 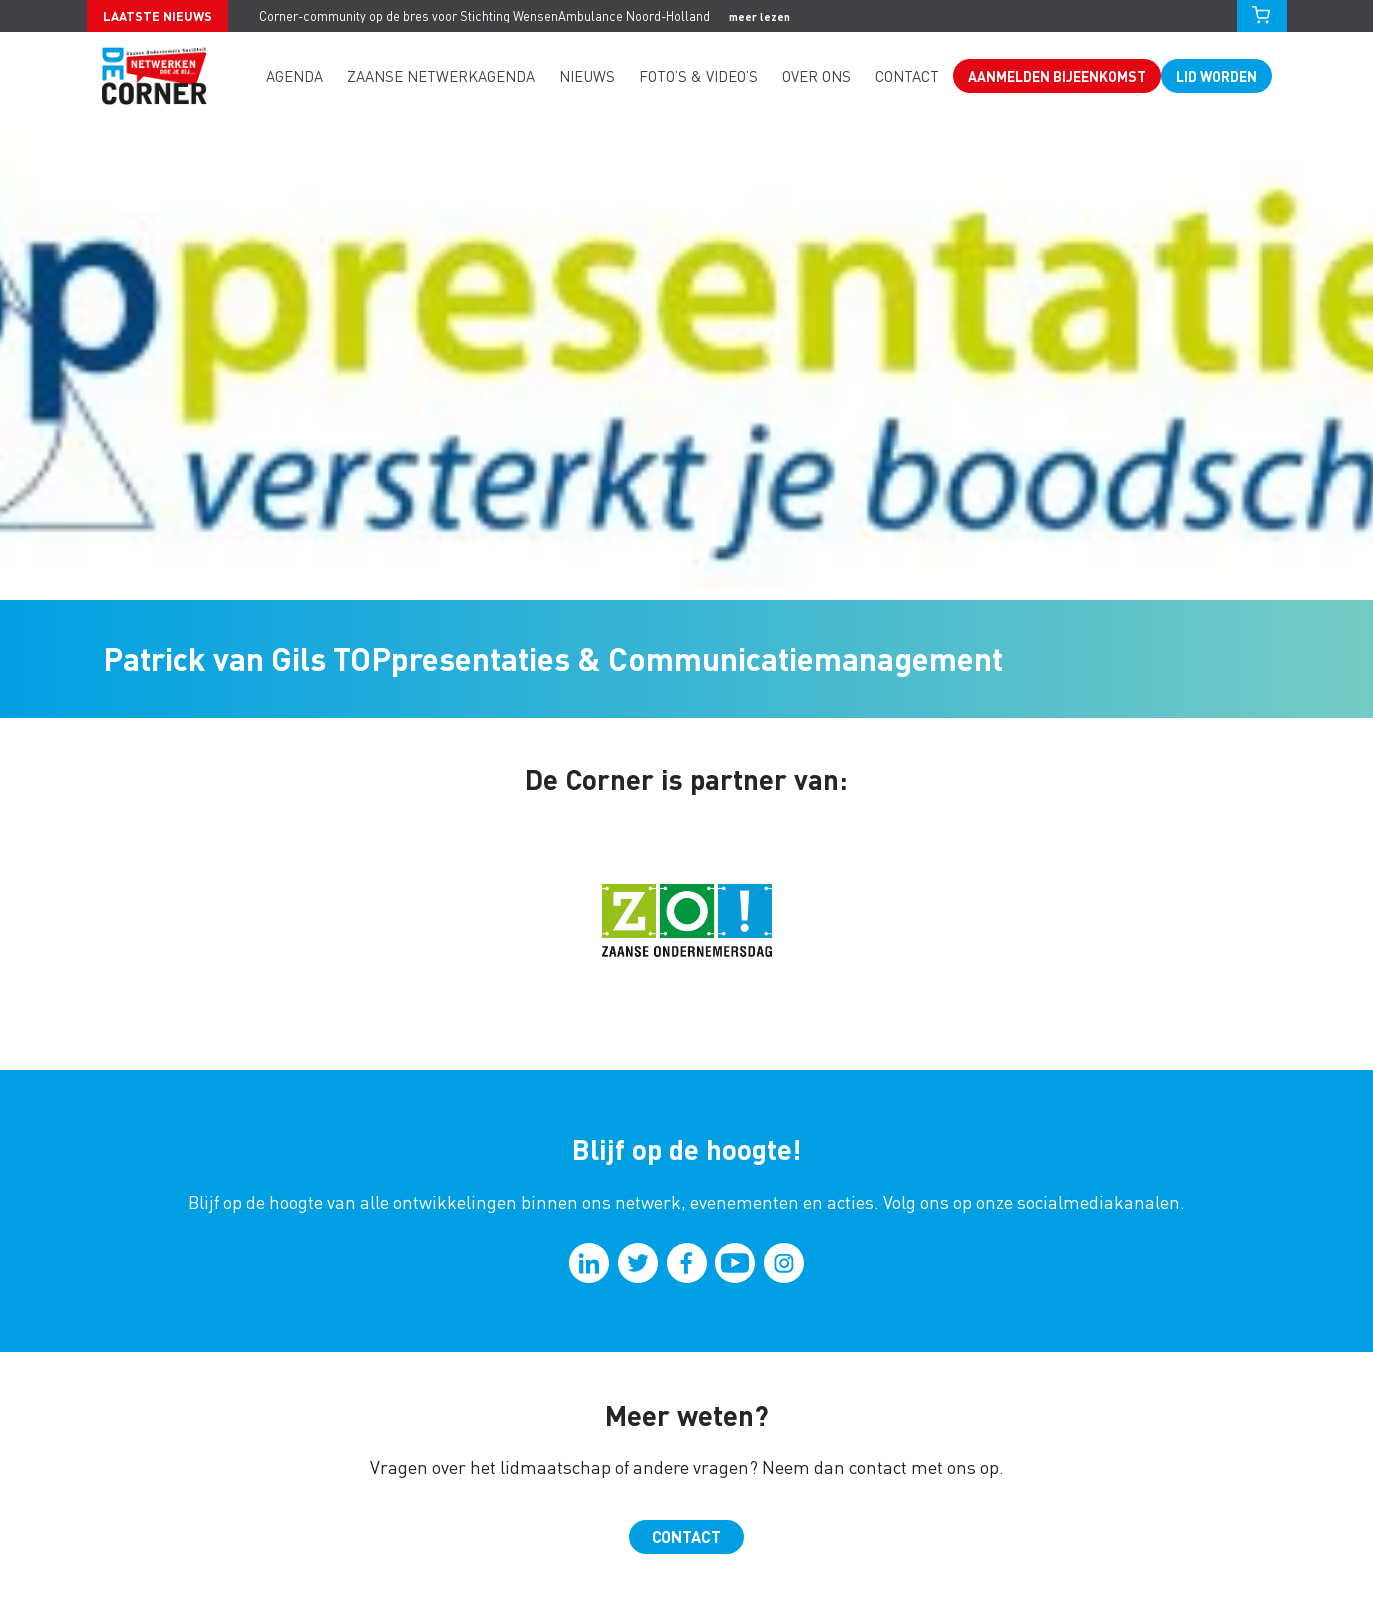 I want to click on Zaanse Netwerkagenda, so click(x=441, y=76).